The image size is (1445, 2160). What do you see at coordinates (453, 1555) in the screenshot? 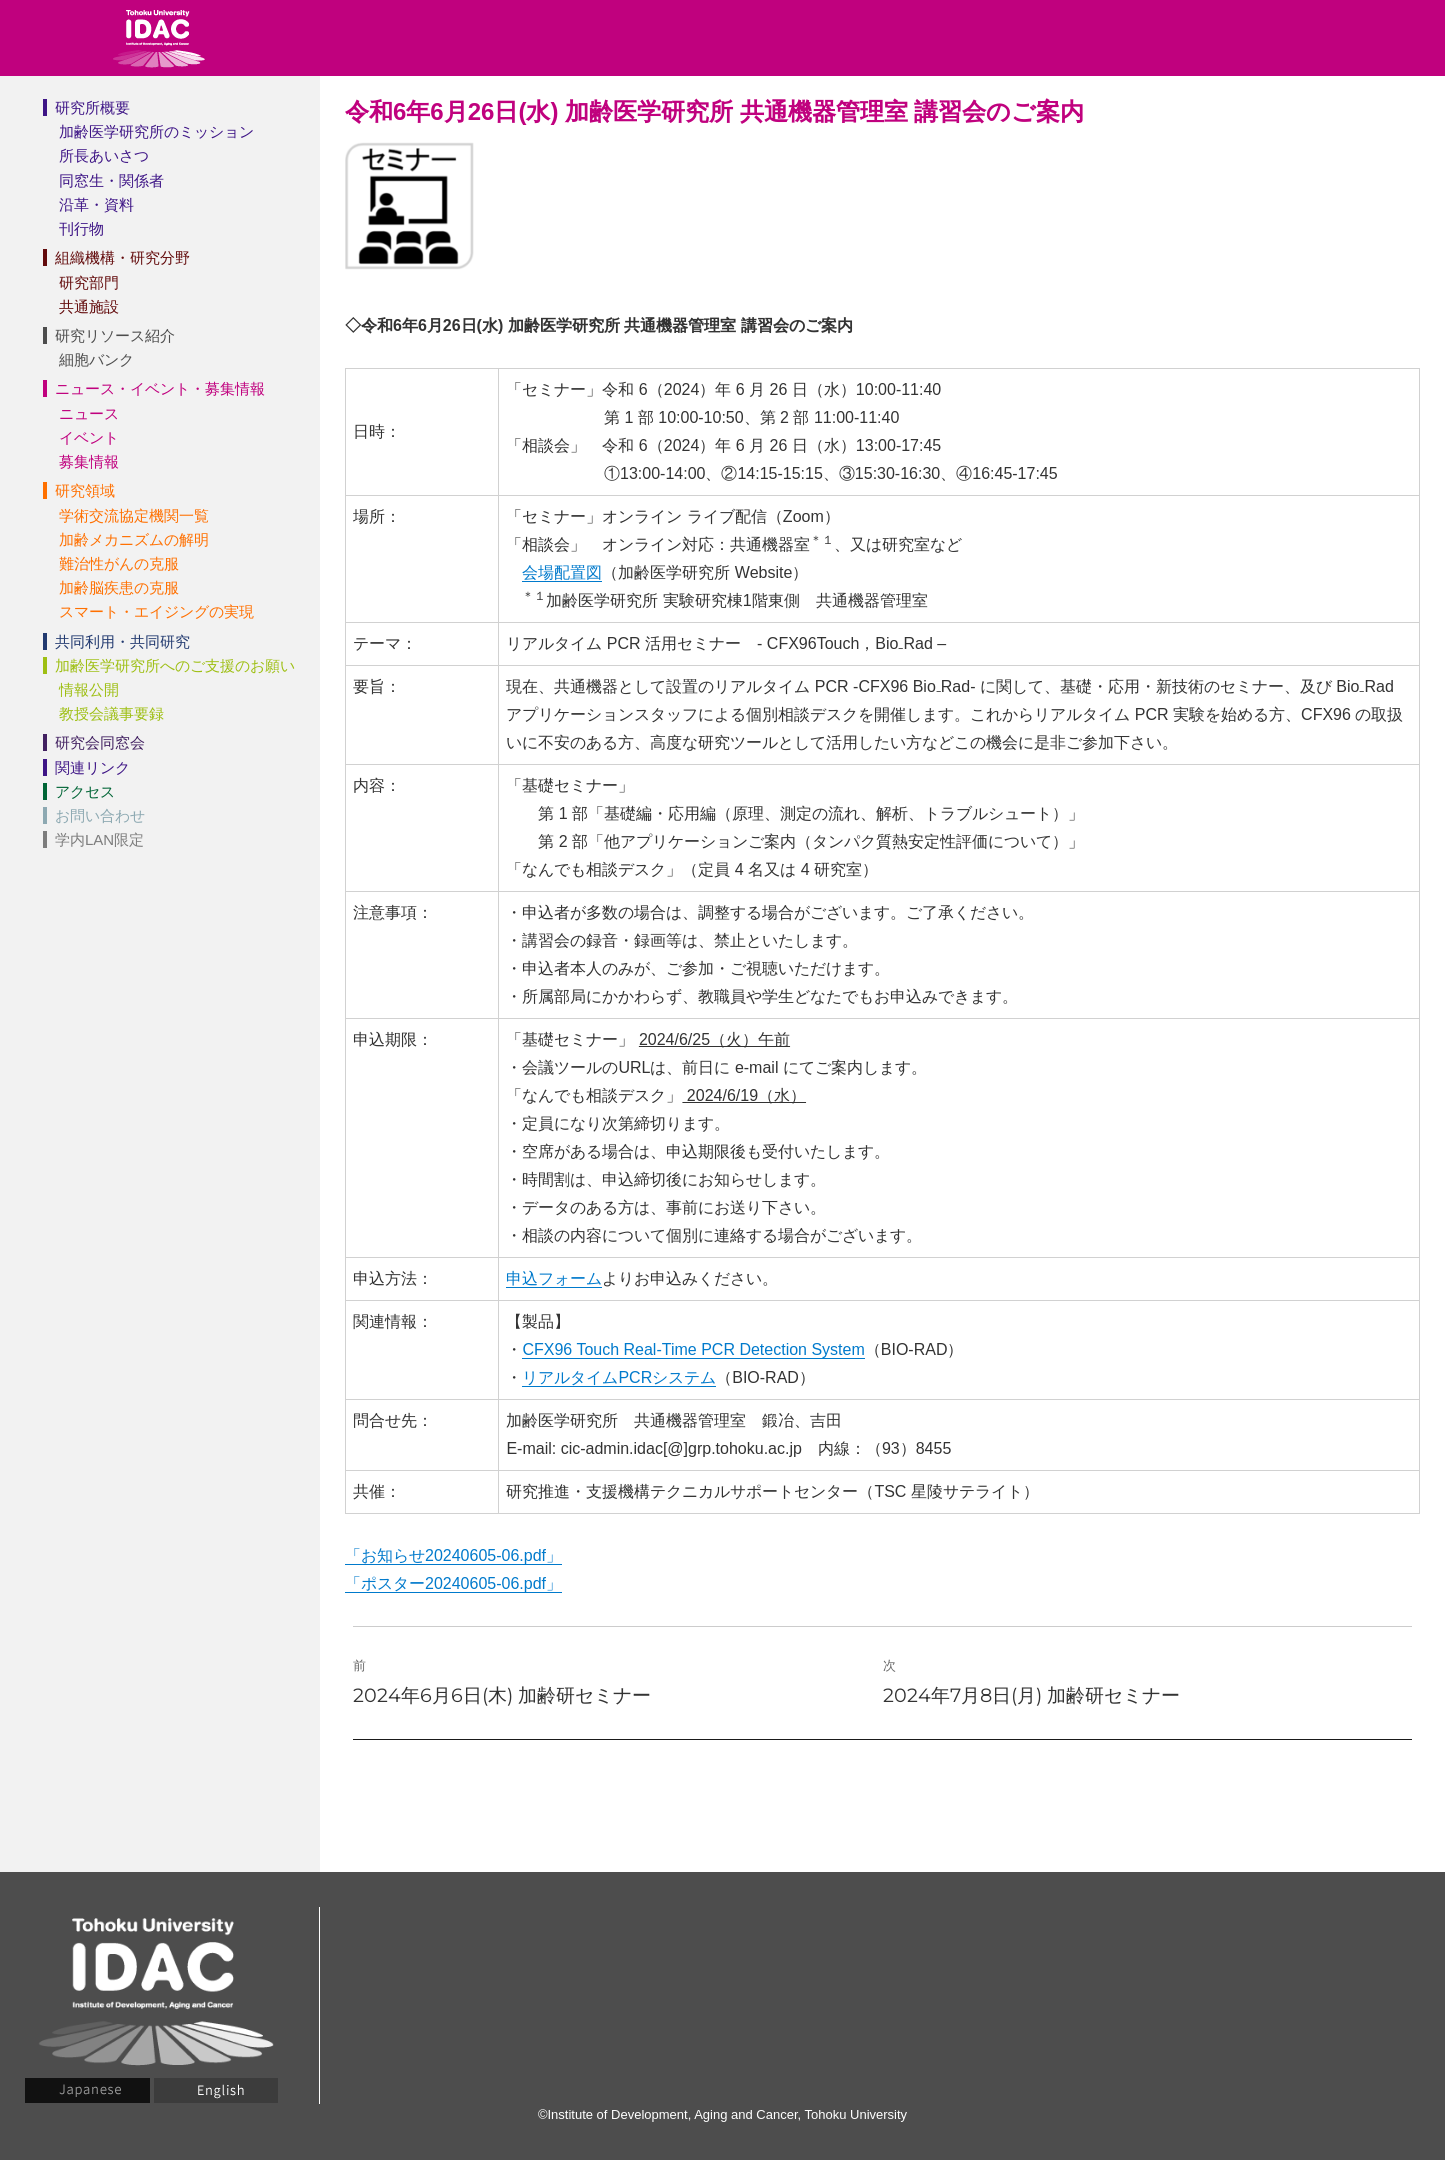
I see `「お知らせ20240605-06.pdf」` at bounding box center [453, 1555].